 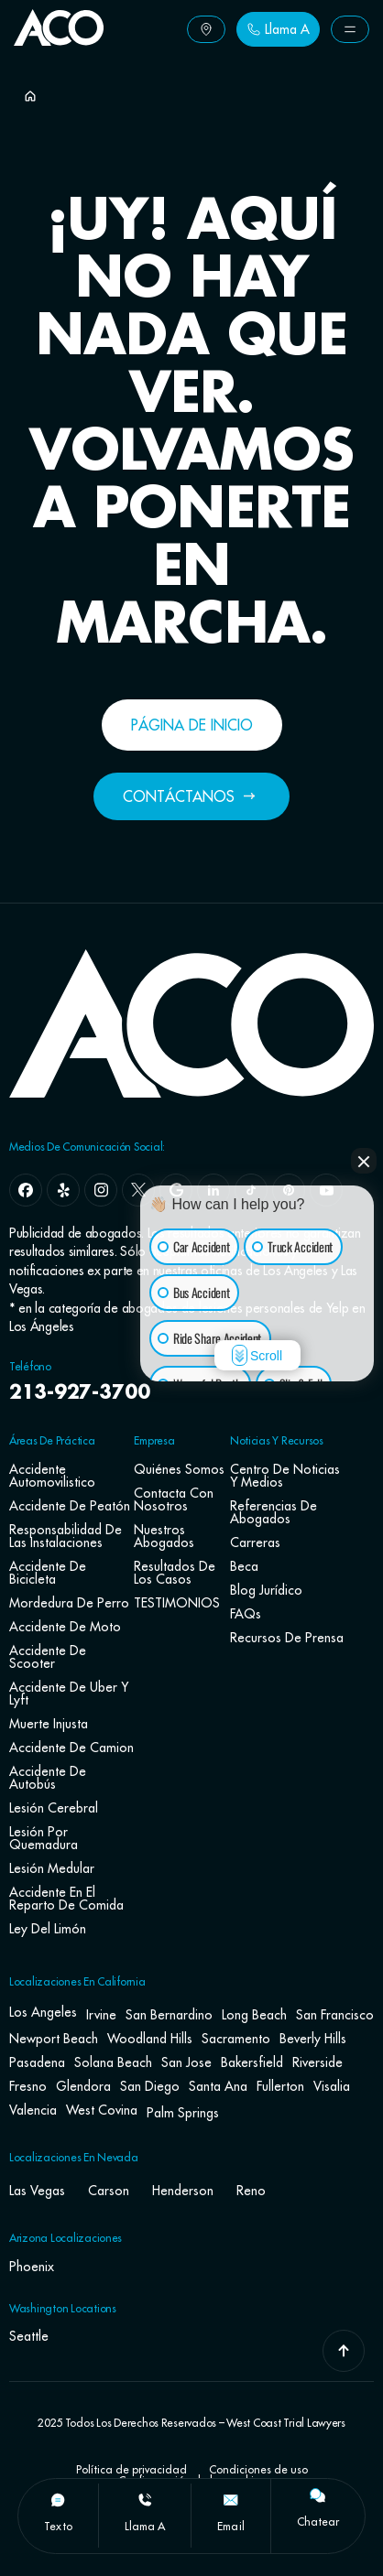 I want to click on [texto], so click(x=58, y=2500).